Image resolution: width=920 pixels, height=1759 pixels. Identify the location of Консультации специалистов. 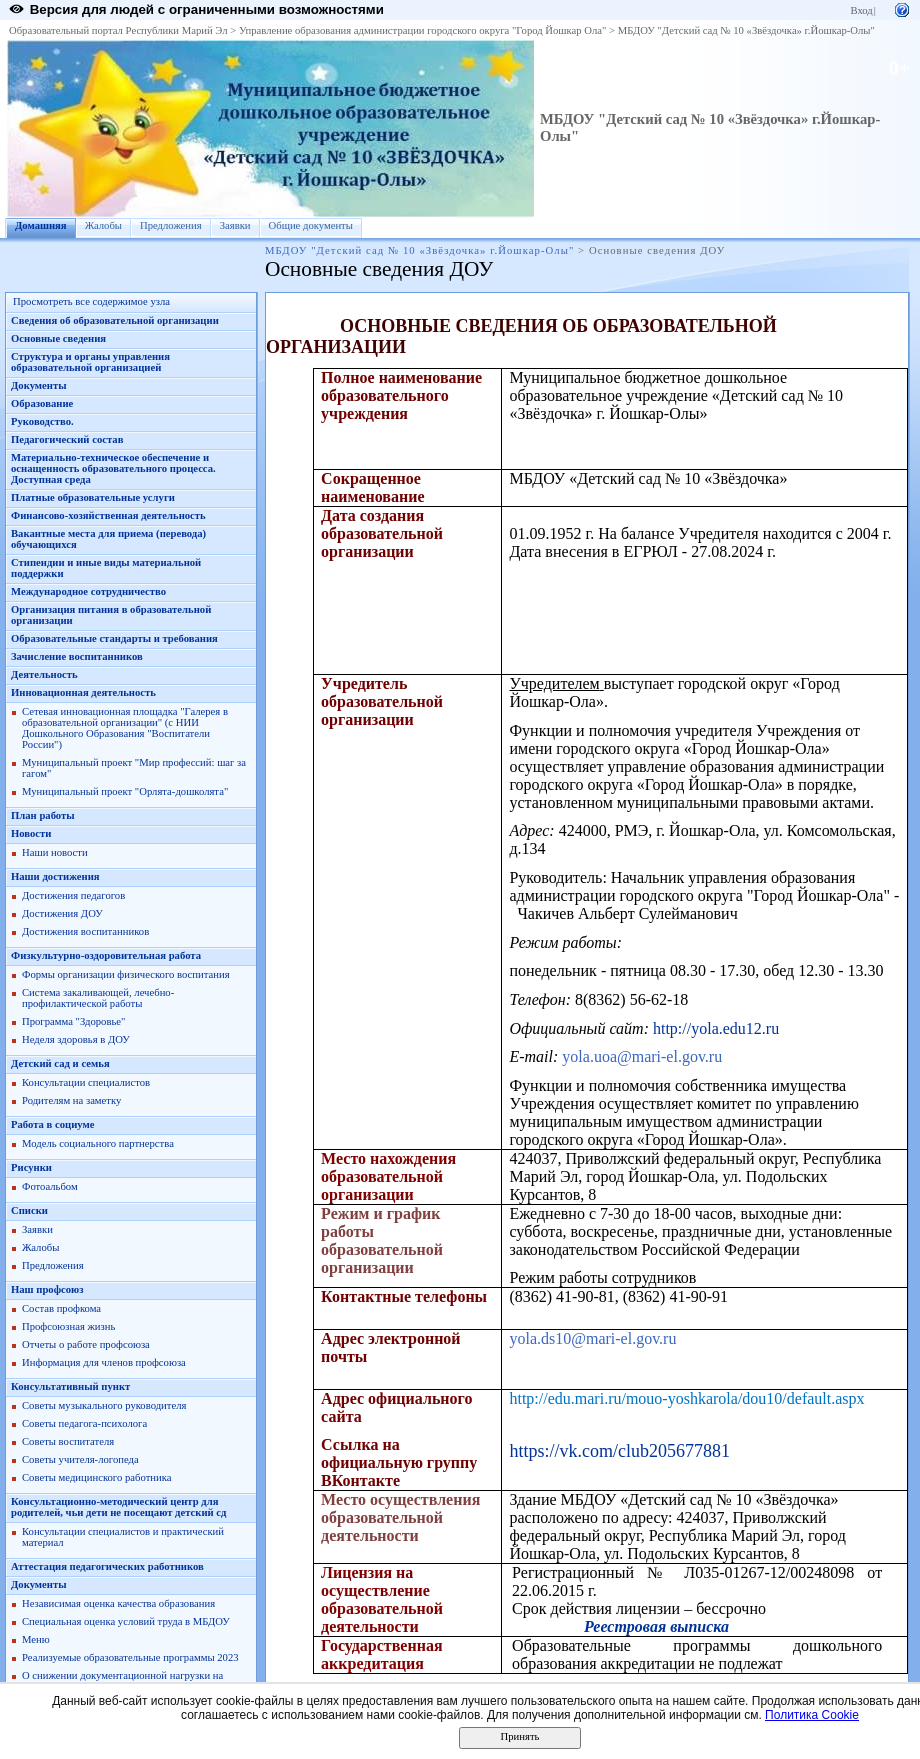
(86, 1082).